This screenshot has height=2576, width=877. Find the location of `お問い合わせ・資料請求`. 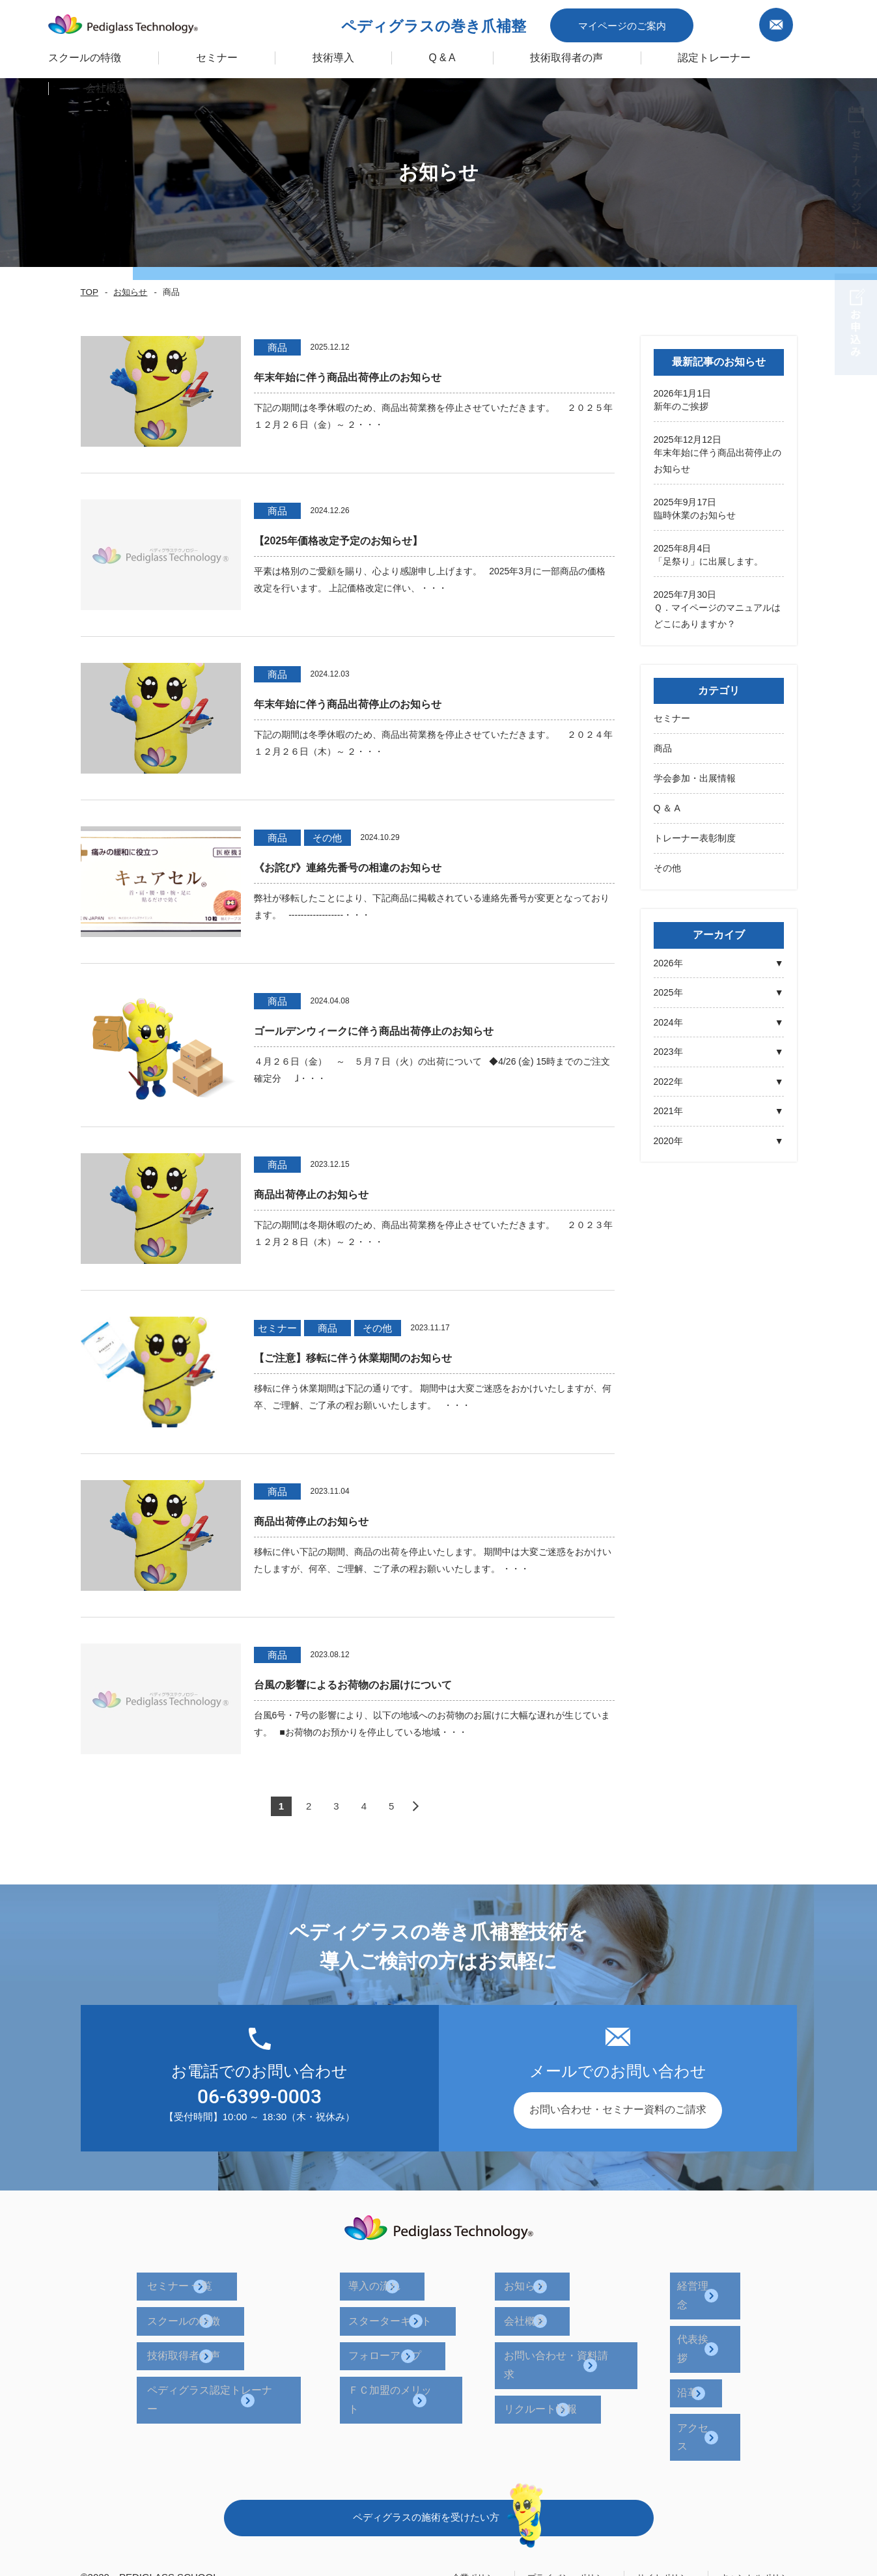

お問い合わせ・資料請求 is located at coordinates (569, 2330).